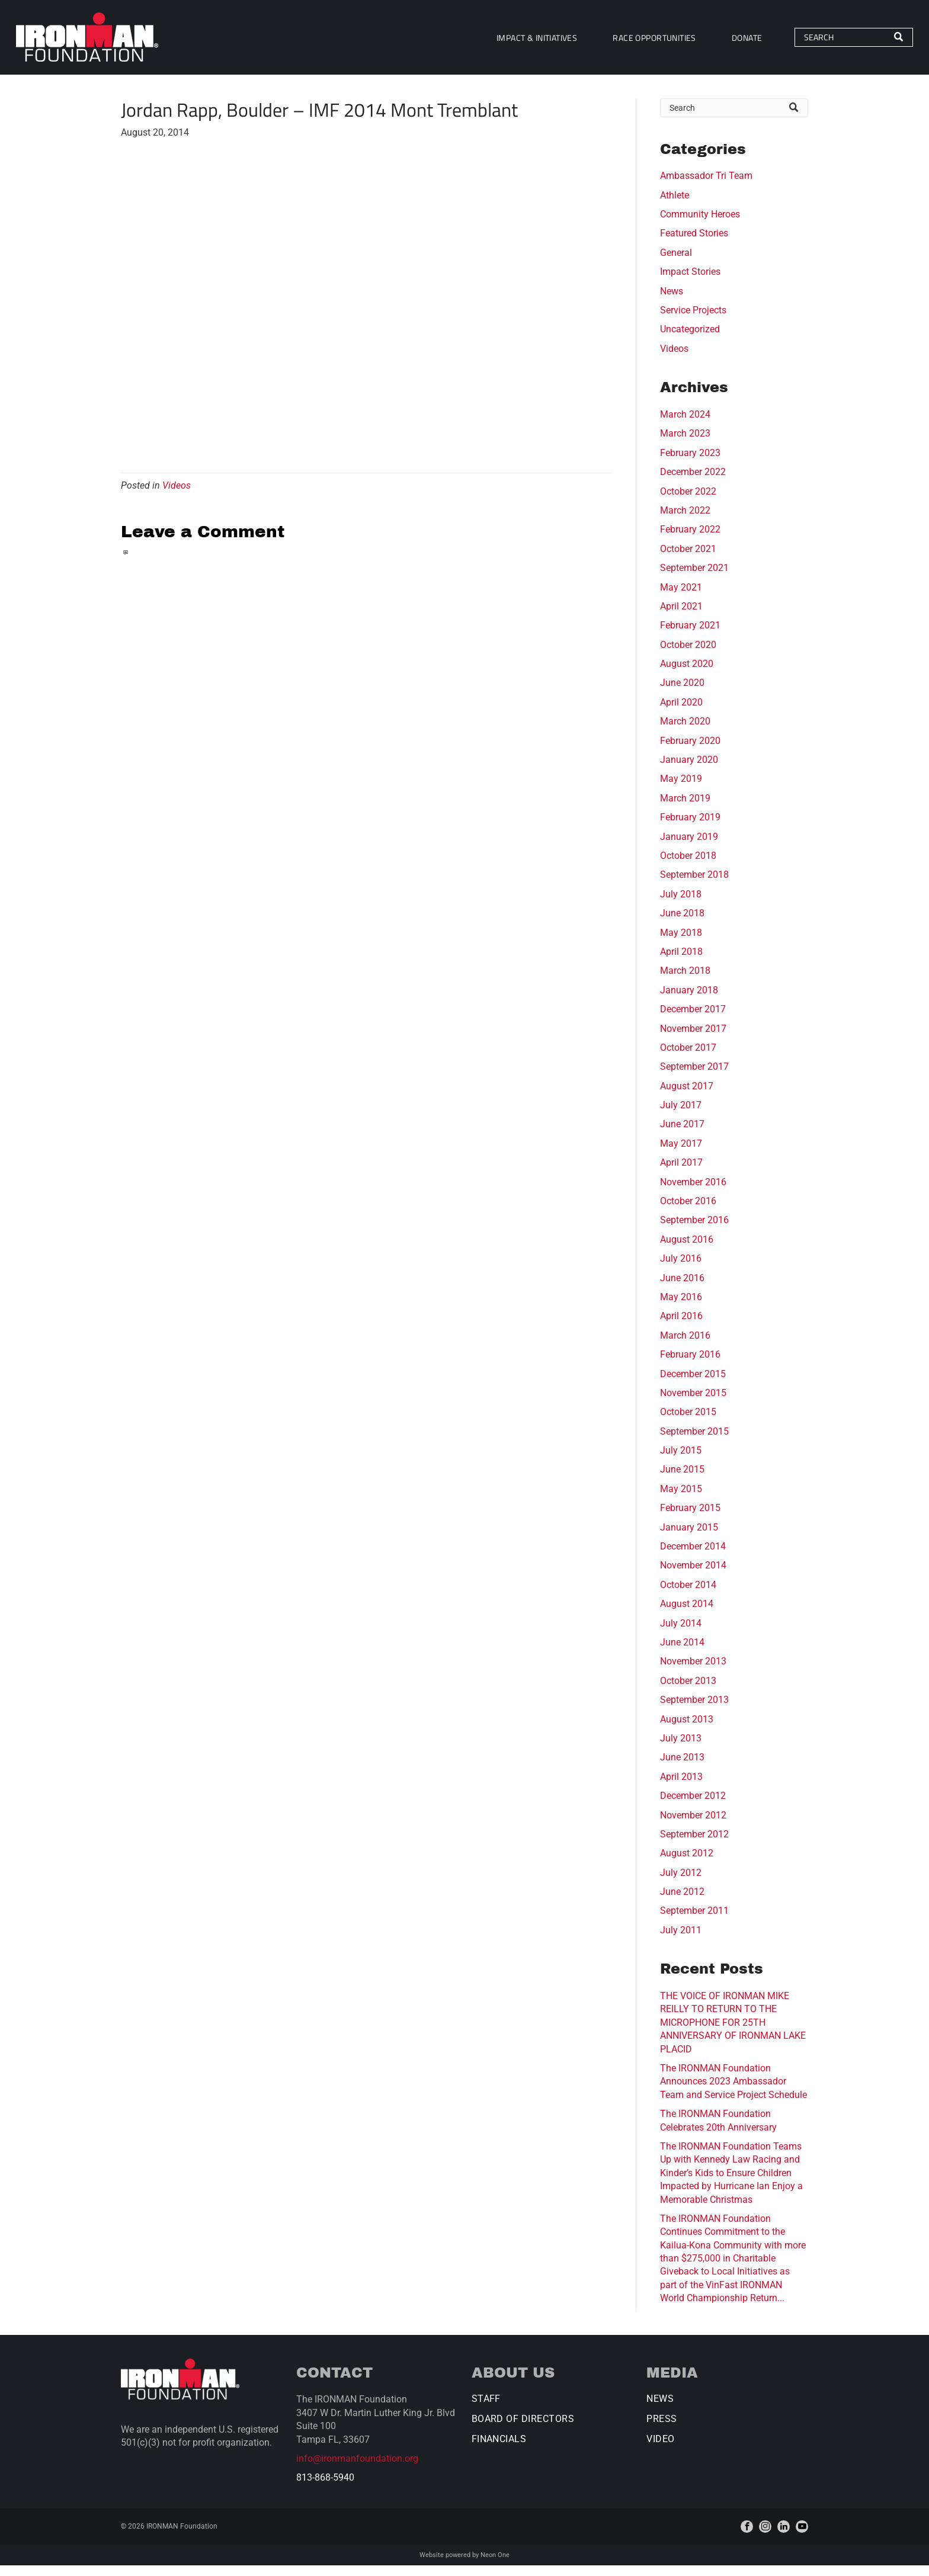  Describe the element at coordinates (694, 1077) in the screenshot. I see `September 2017` at that location.